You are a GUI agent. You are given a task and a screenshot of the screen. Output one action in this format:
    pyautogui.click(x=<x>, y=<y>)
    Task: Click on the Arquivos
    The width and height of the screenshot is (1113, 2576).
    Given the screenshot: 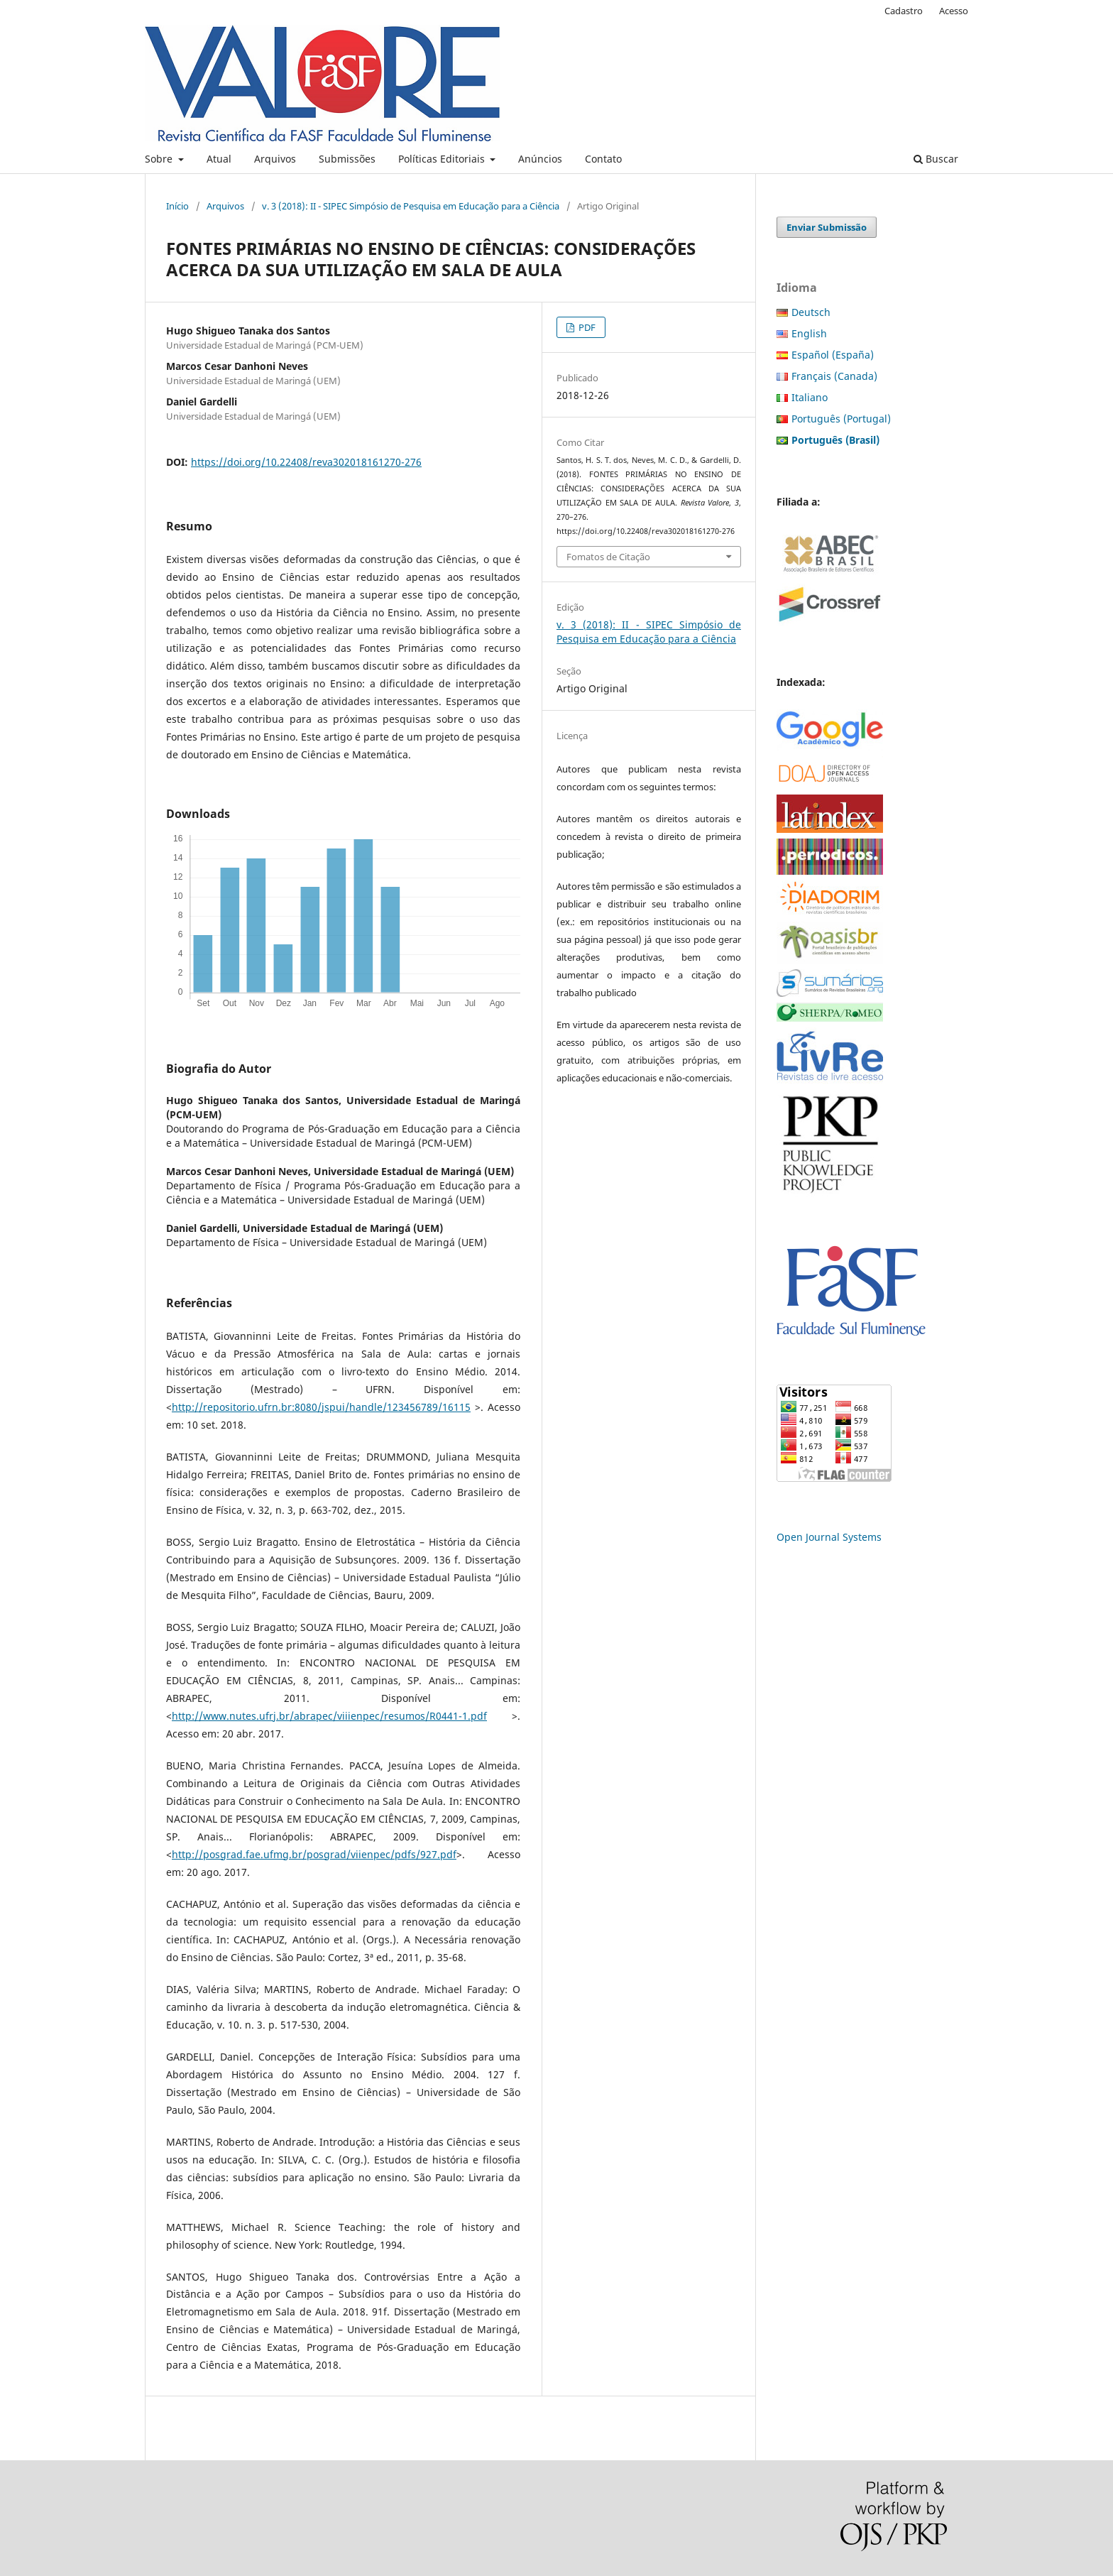 What is the action you would take?
    pyautogui.click(x=275, y=158)
    